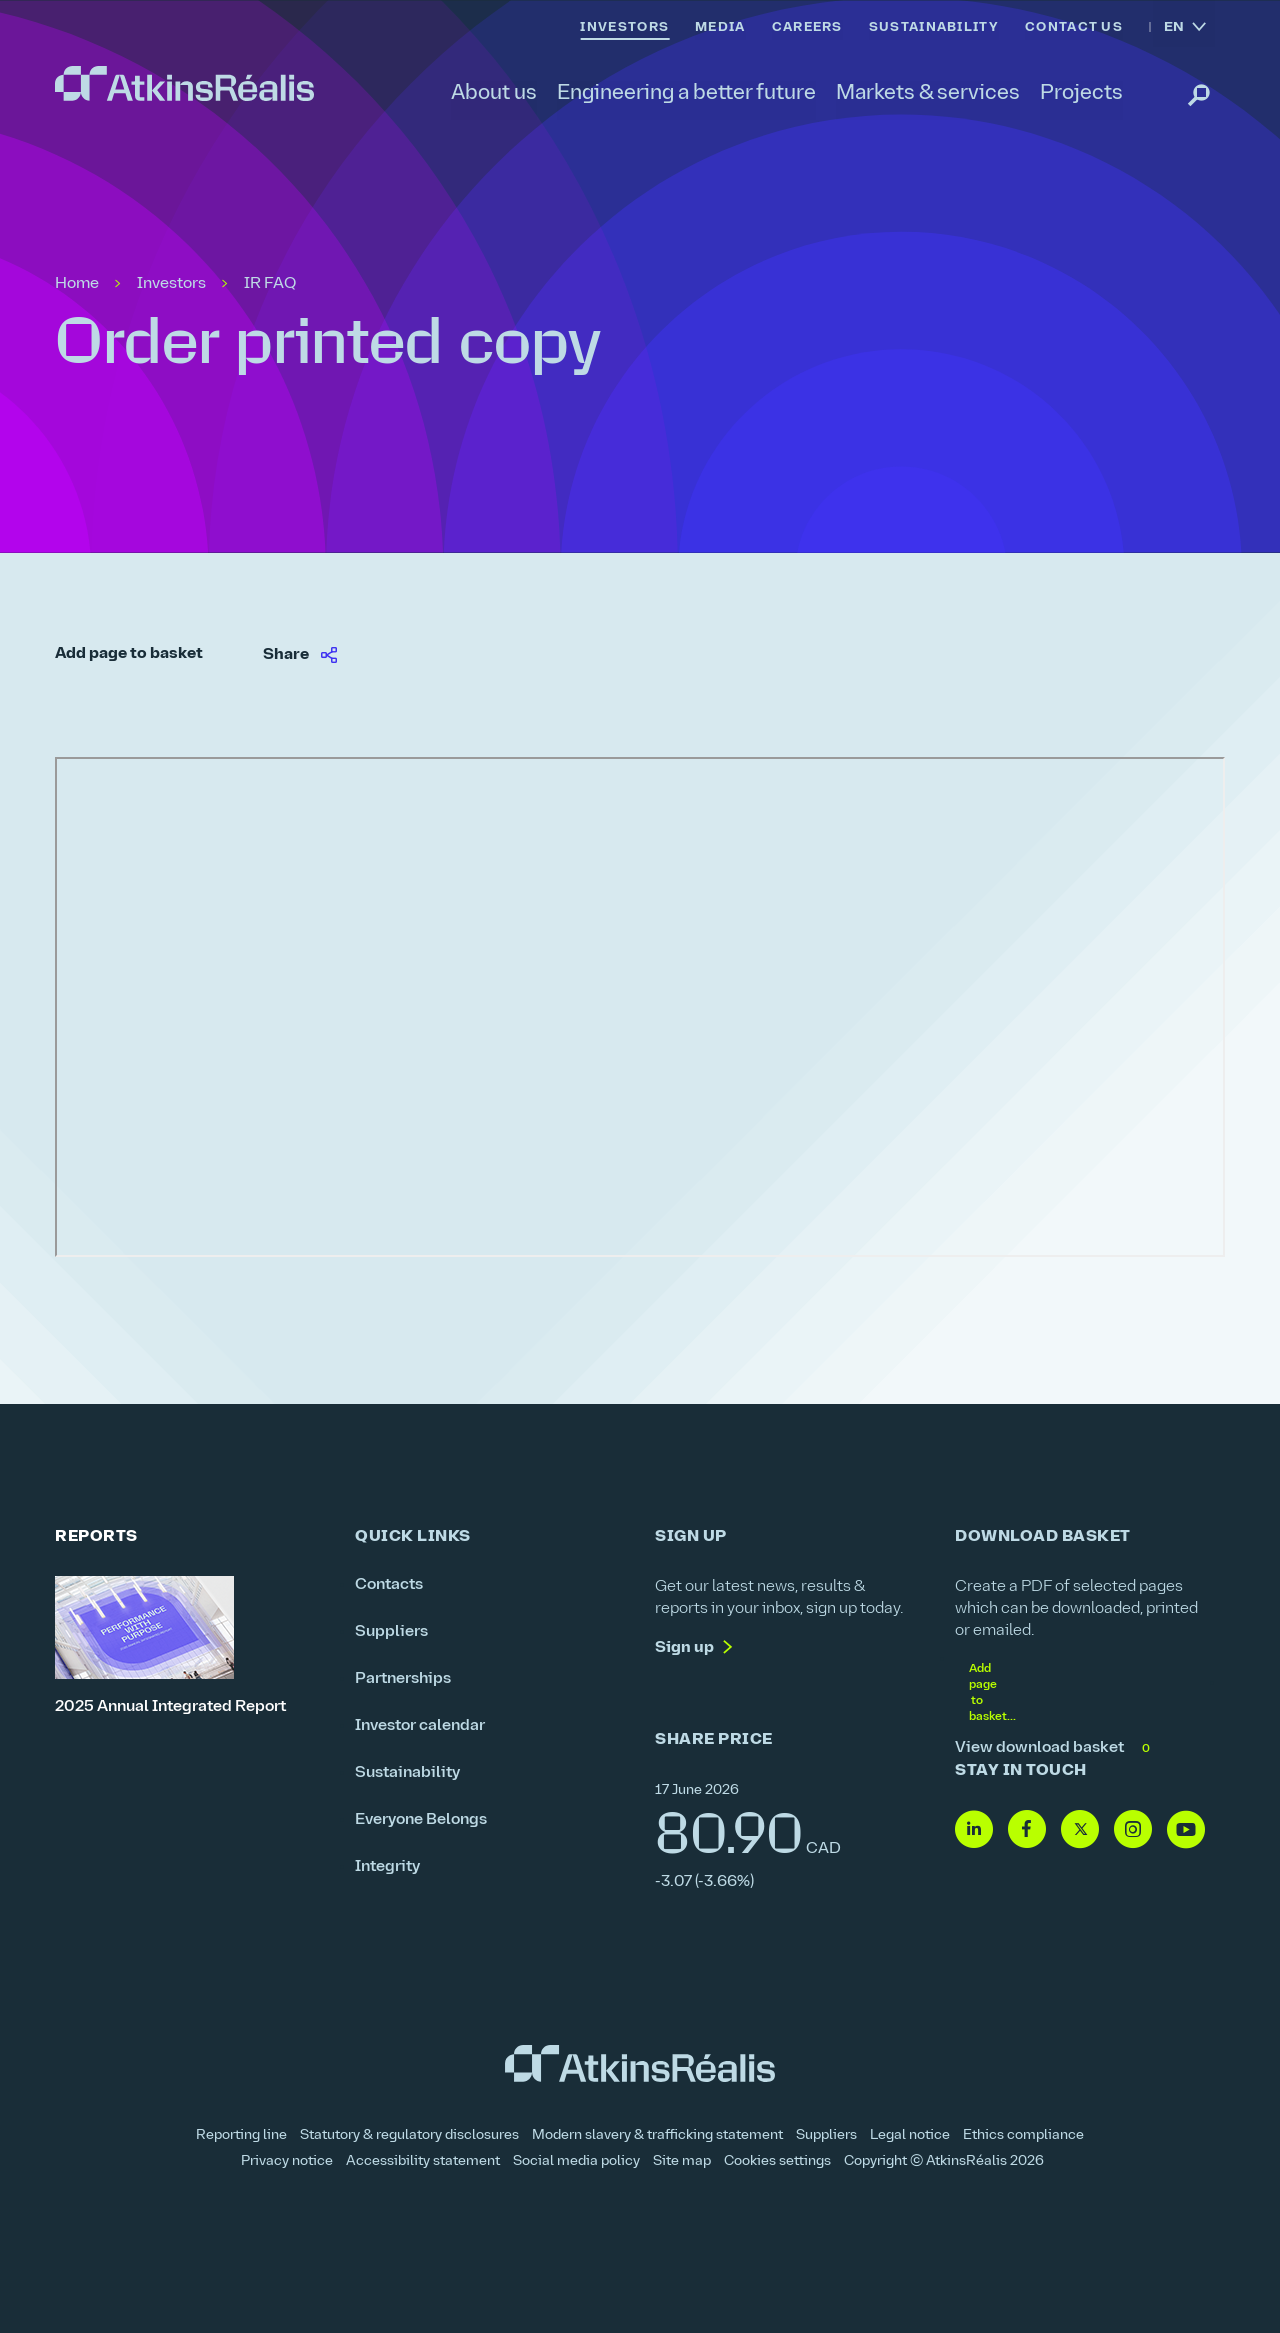 The image size is (1280, 2333). I want to click on [Follow us on Twitter], so click(1080, 1830).